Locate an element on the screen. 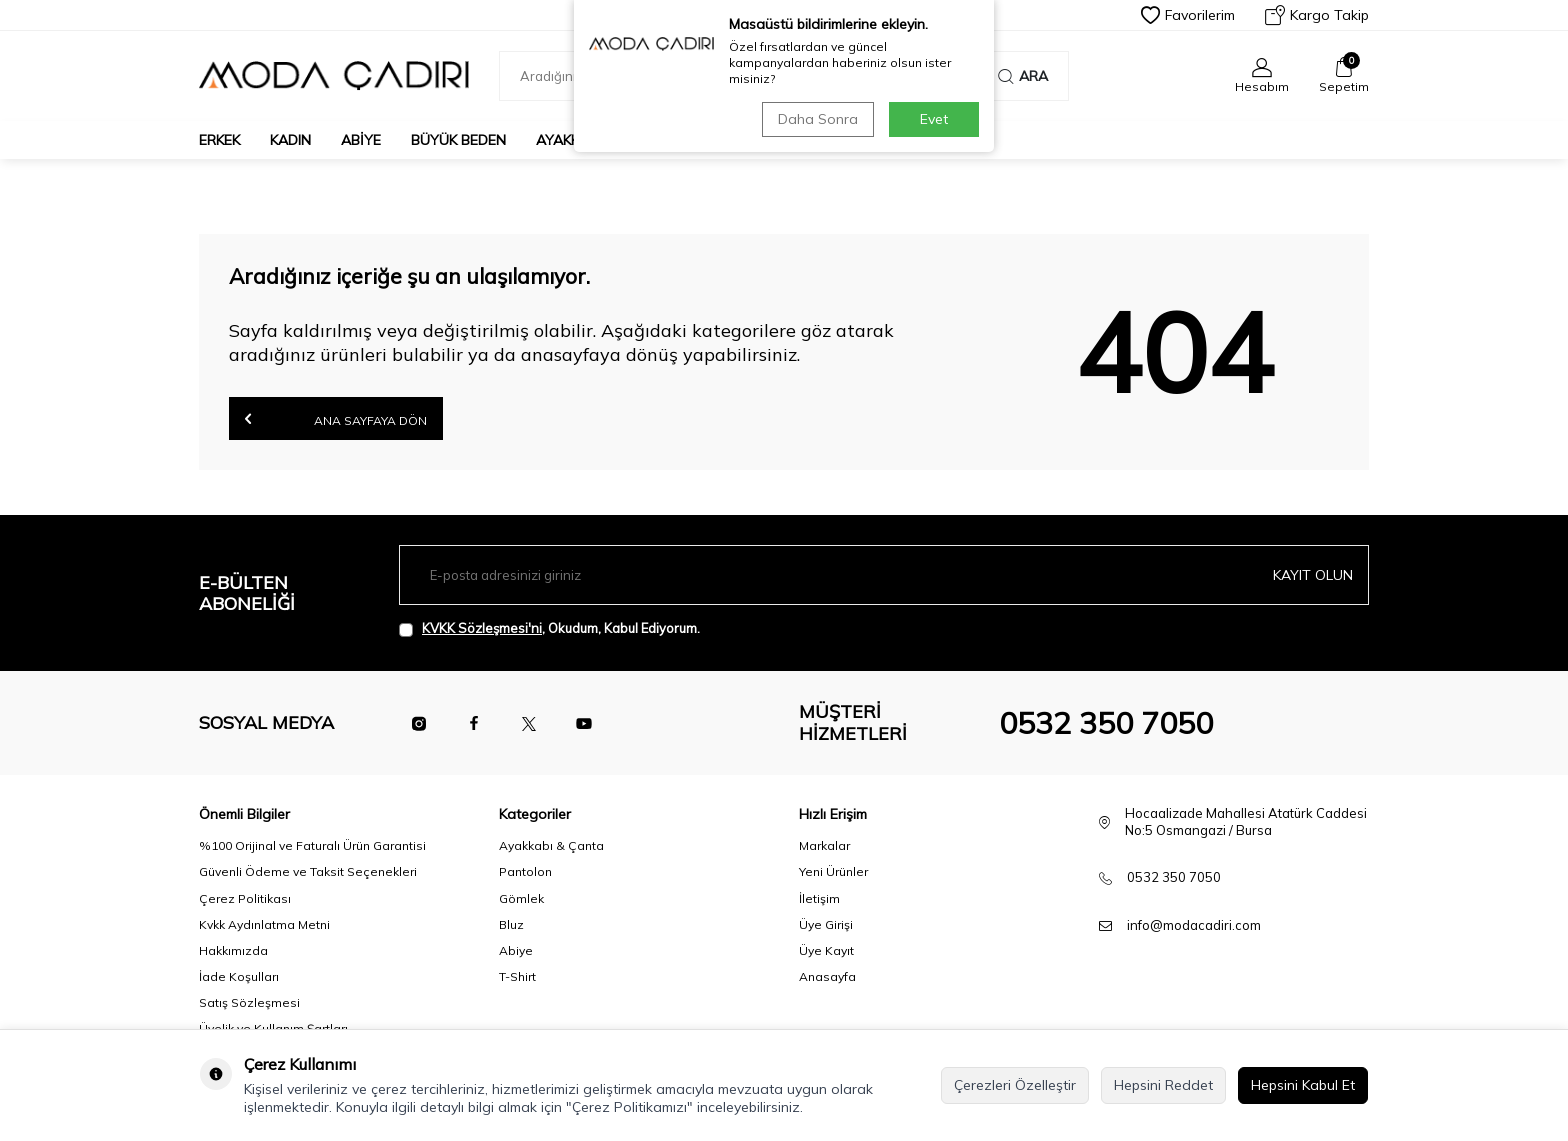 The width and height of the screenshot is (1568, 1141). Erkek is located at coordinates (219, 140).